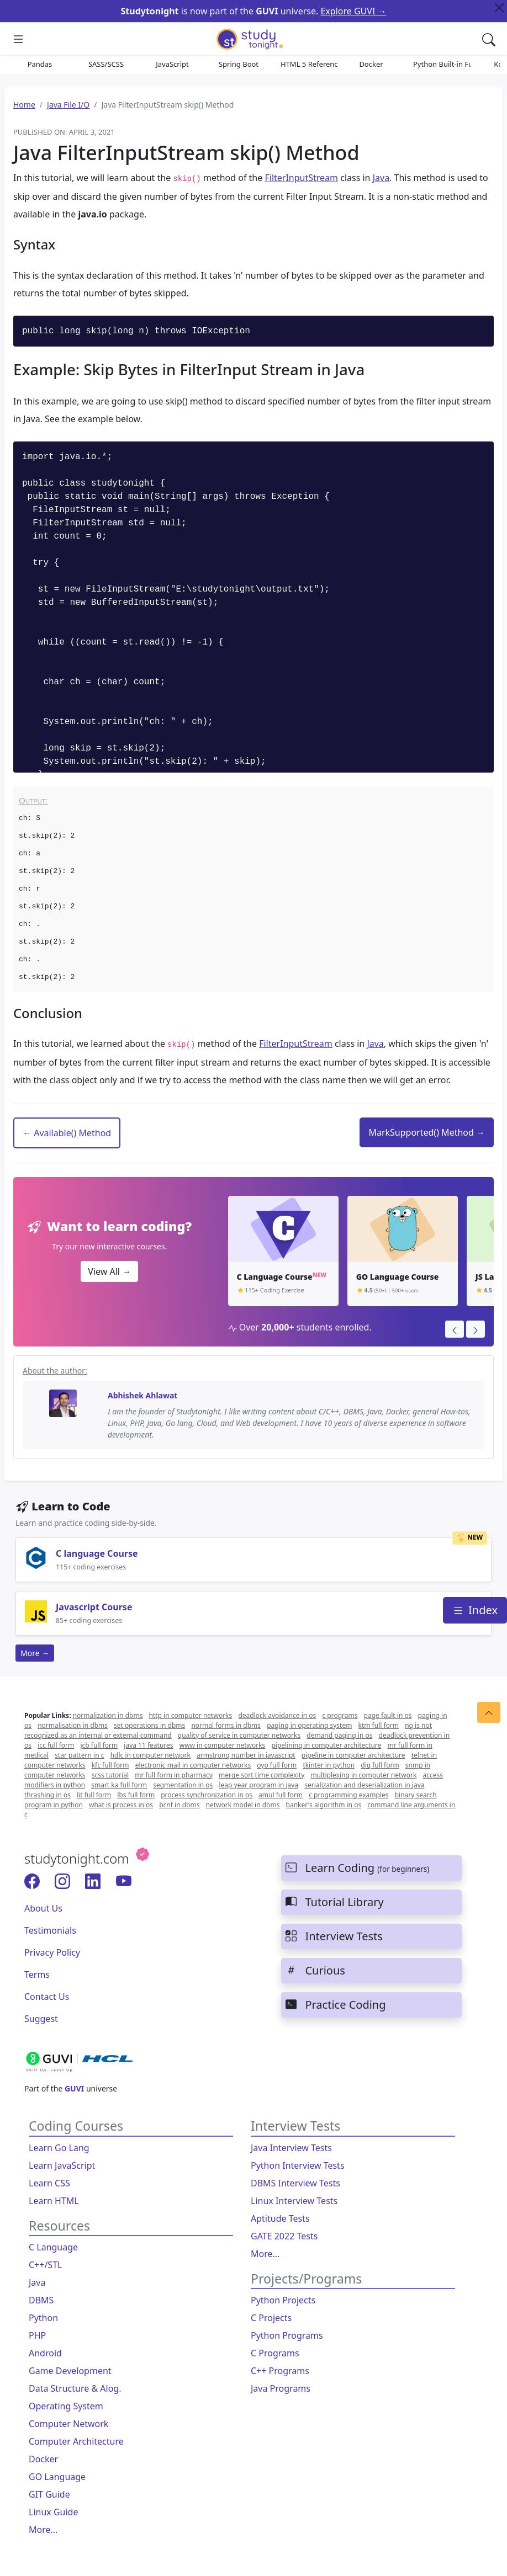  Describe the element at coordinates (57, 2477) in the screenshot. I see `GO Language` at that location.